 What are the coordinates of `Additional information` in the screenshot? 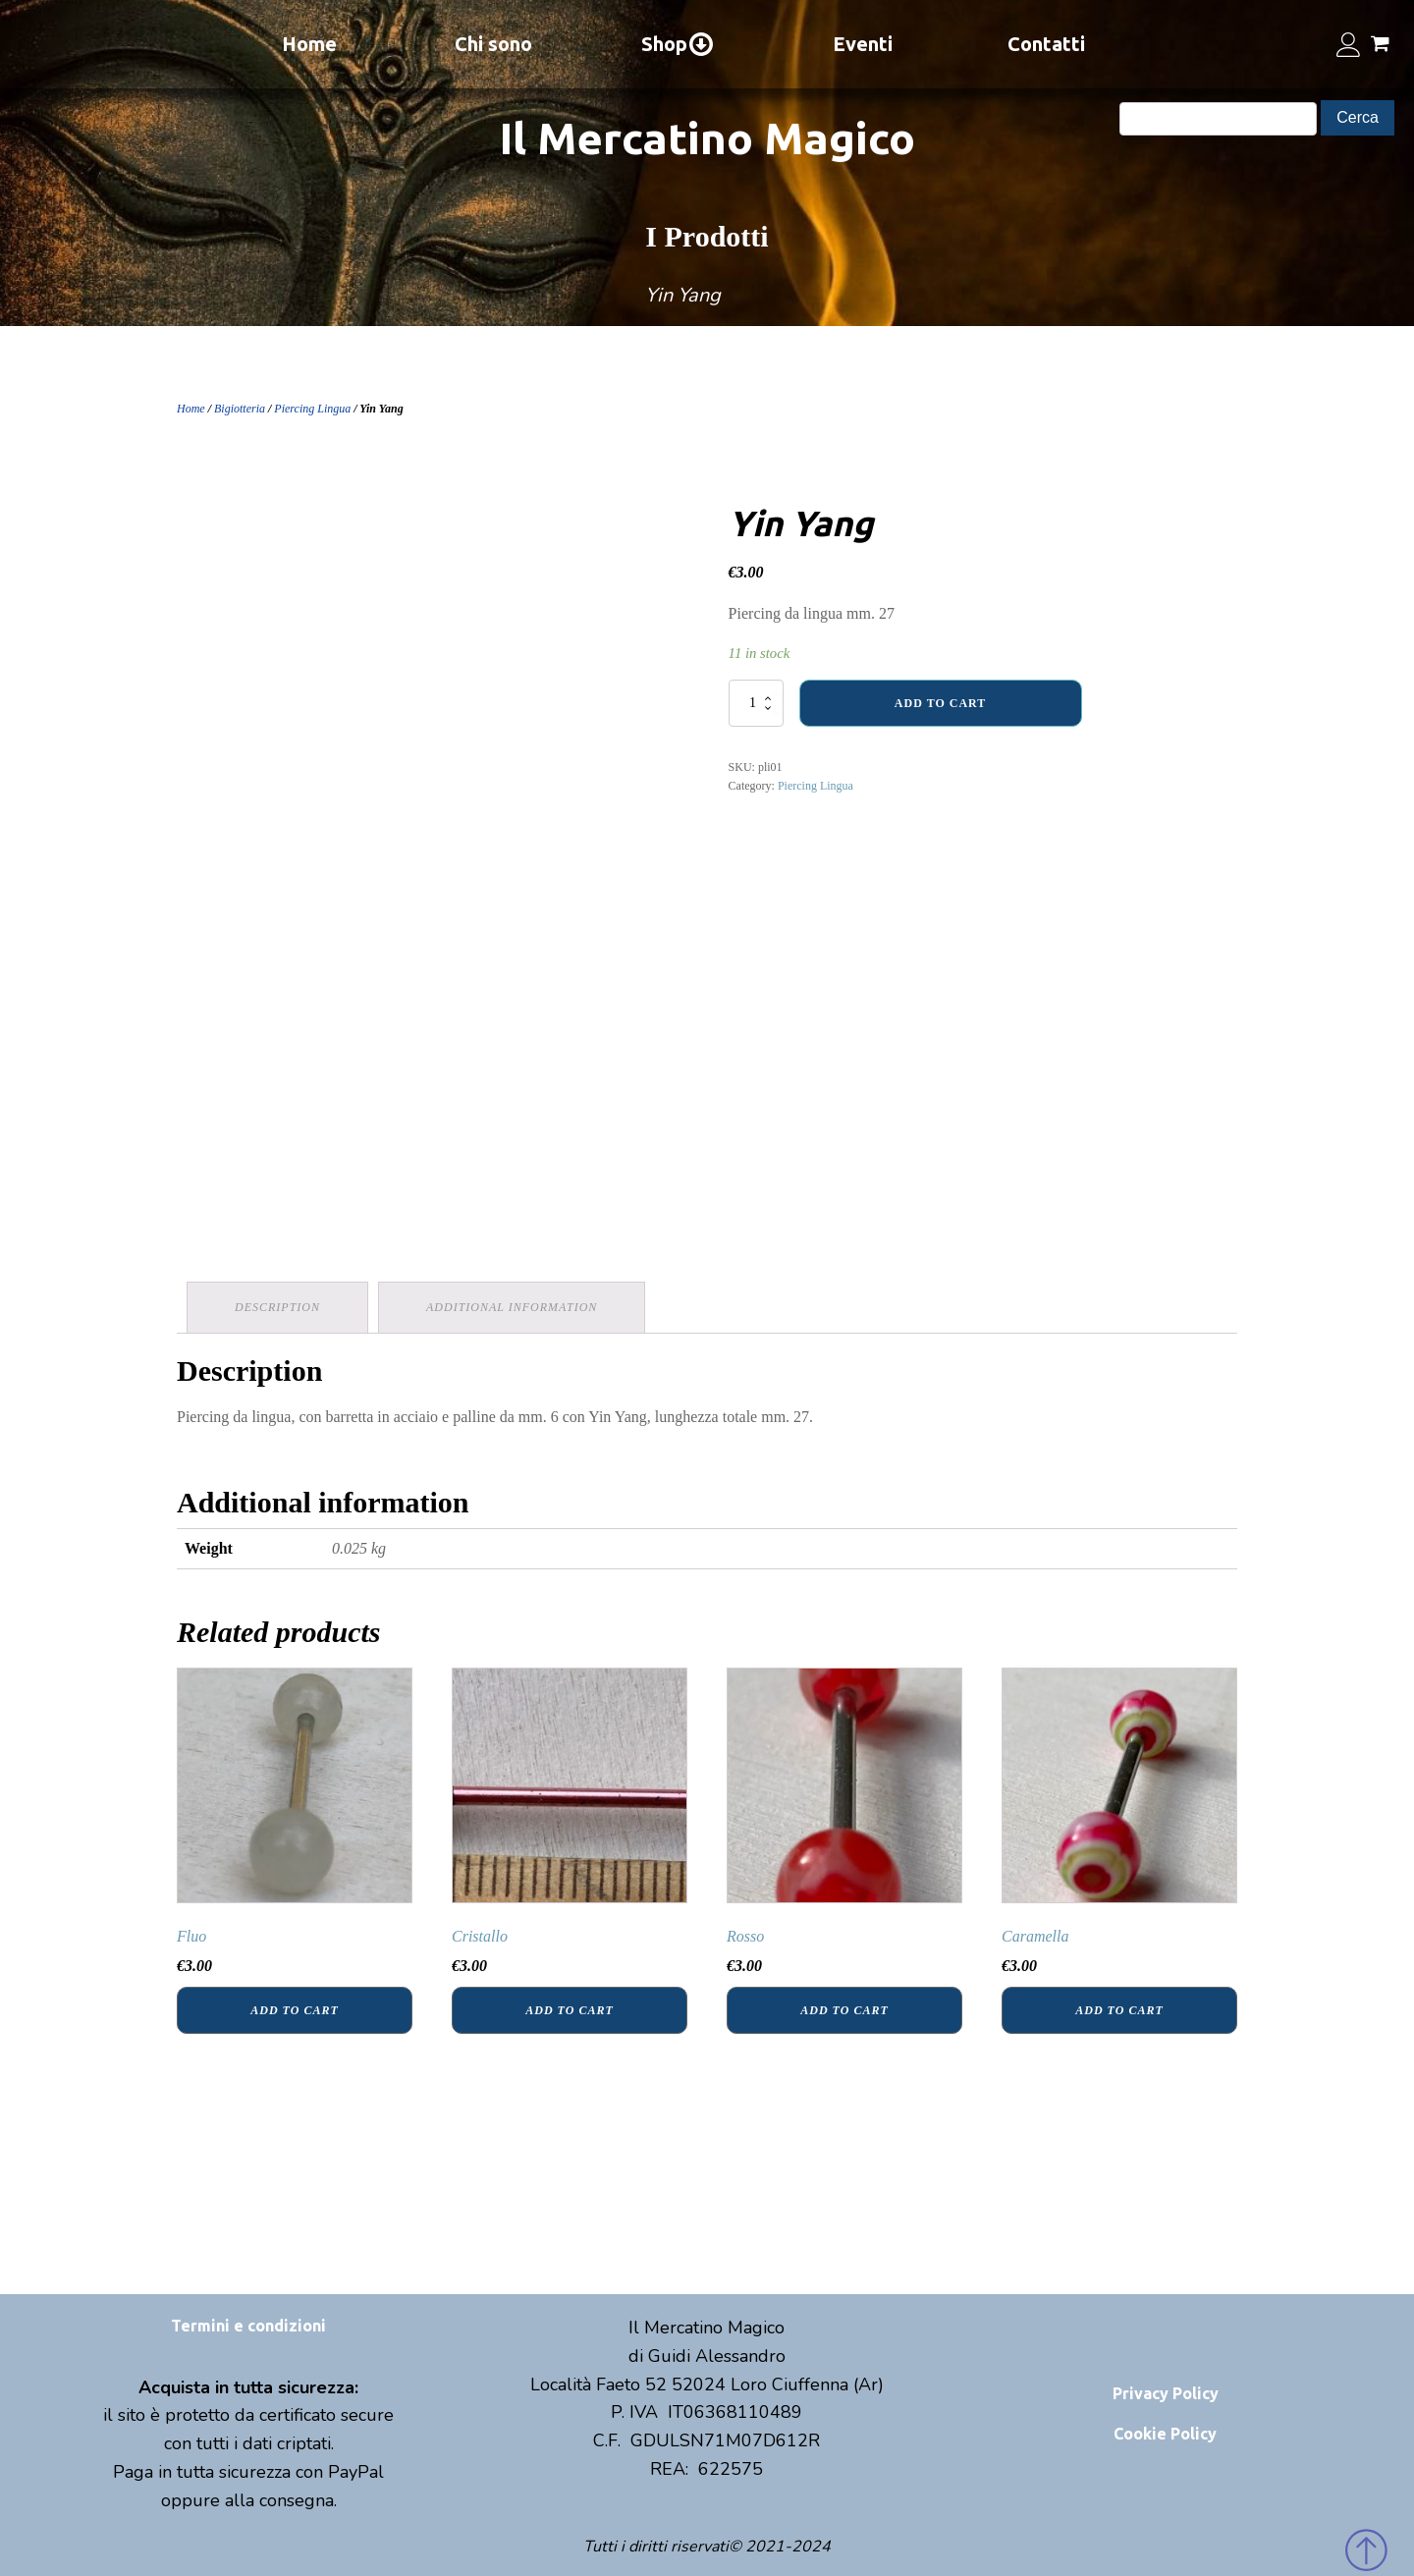 It's located at (511, 1307).